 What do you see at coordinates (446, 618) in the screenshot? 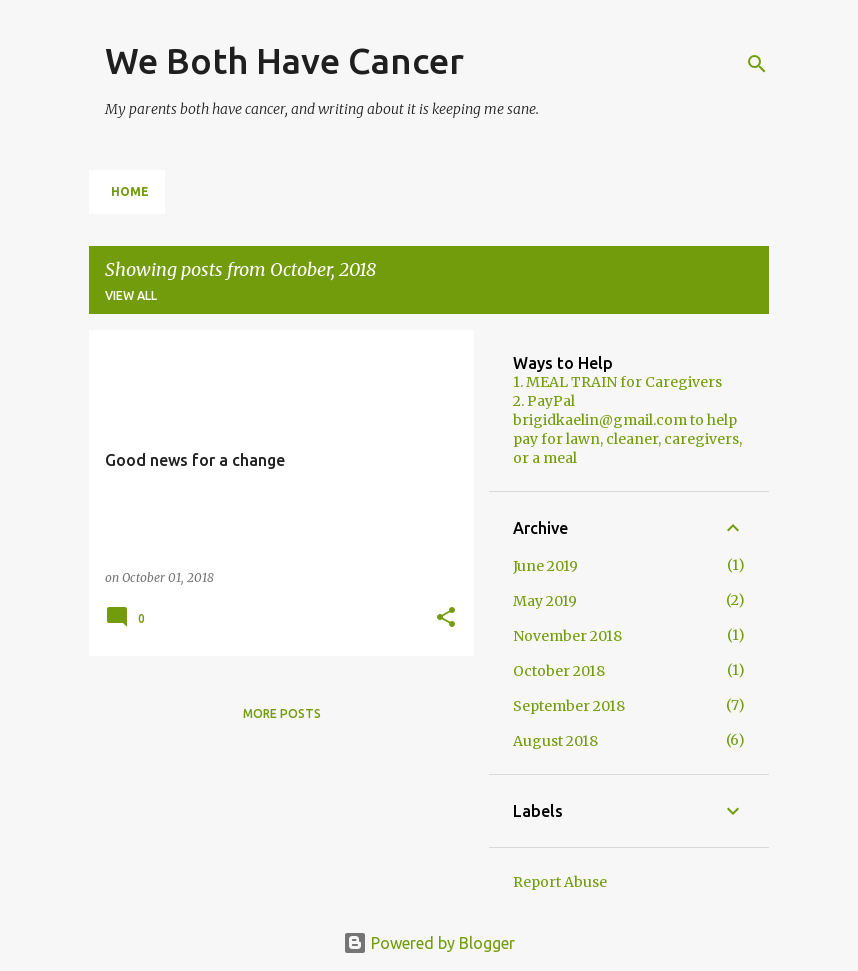
I see `[button]` at bounding box center [446, 618].